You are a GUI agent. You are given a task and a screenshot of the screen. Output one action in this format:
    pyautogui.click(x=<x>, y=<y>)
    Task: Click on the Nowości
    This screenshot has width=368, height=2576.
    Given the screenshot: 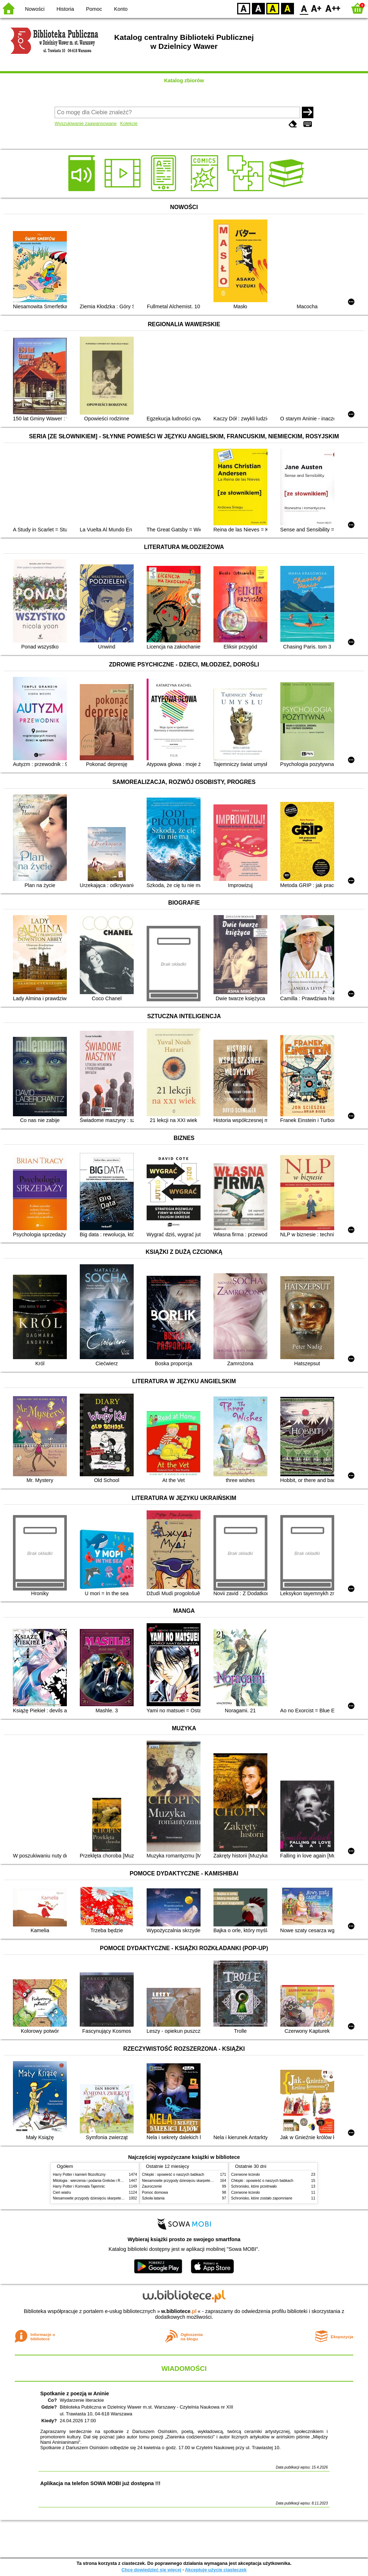 What is the action you would take?
    pyautogui.click(x=35, y=9)
    